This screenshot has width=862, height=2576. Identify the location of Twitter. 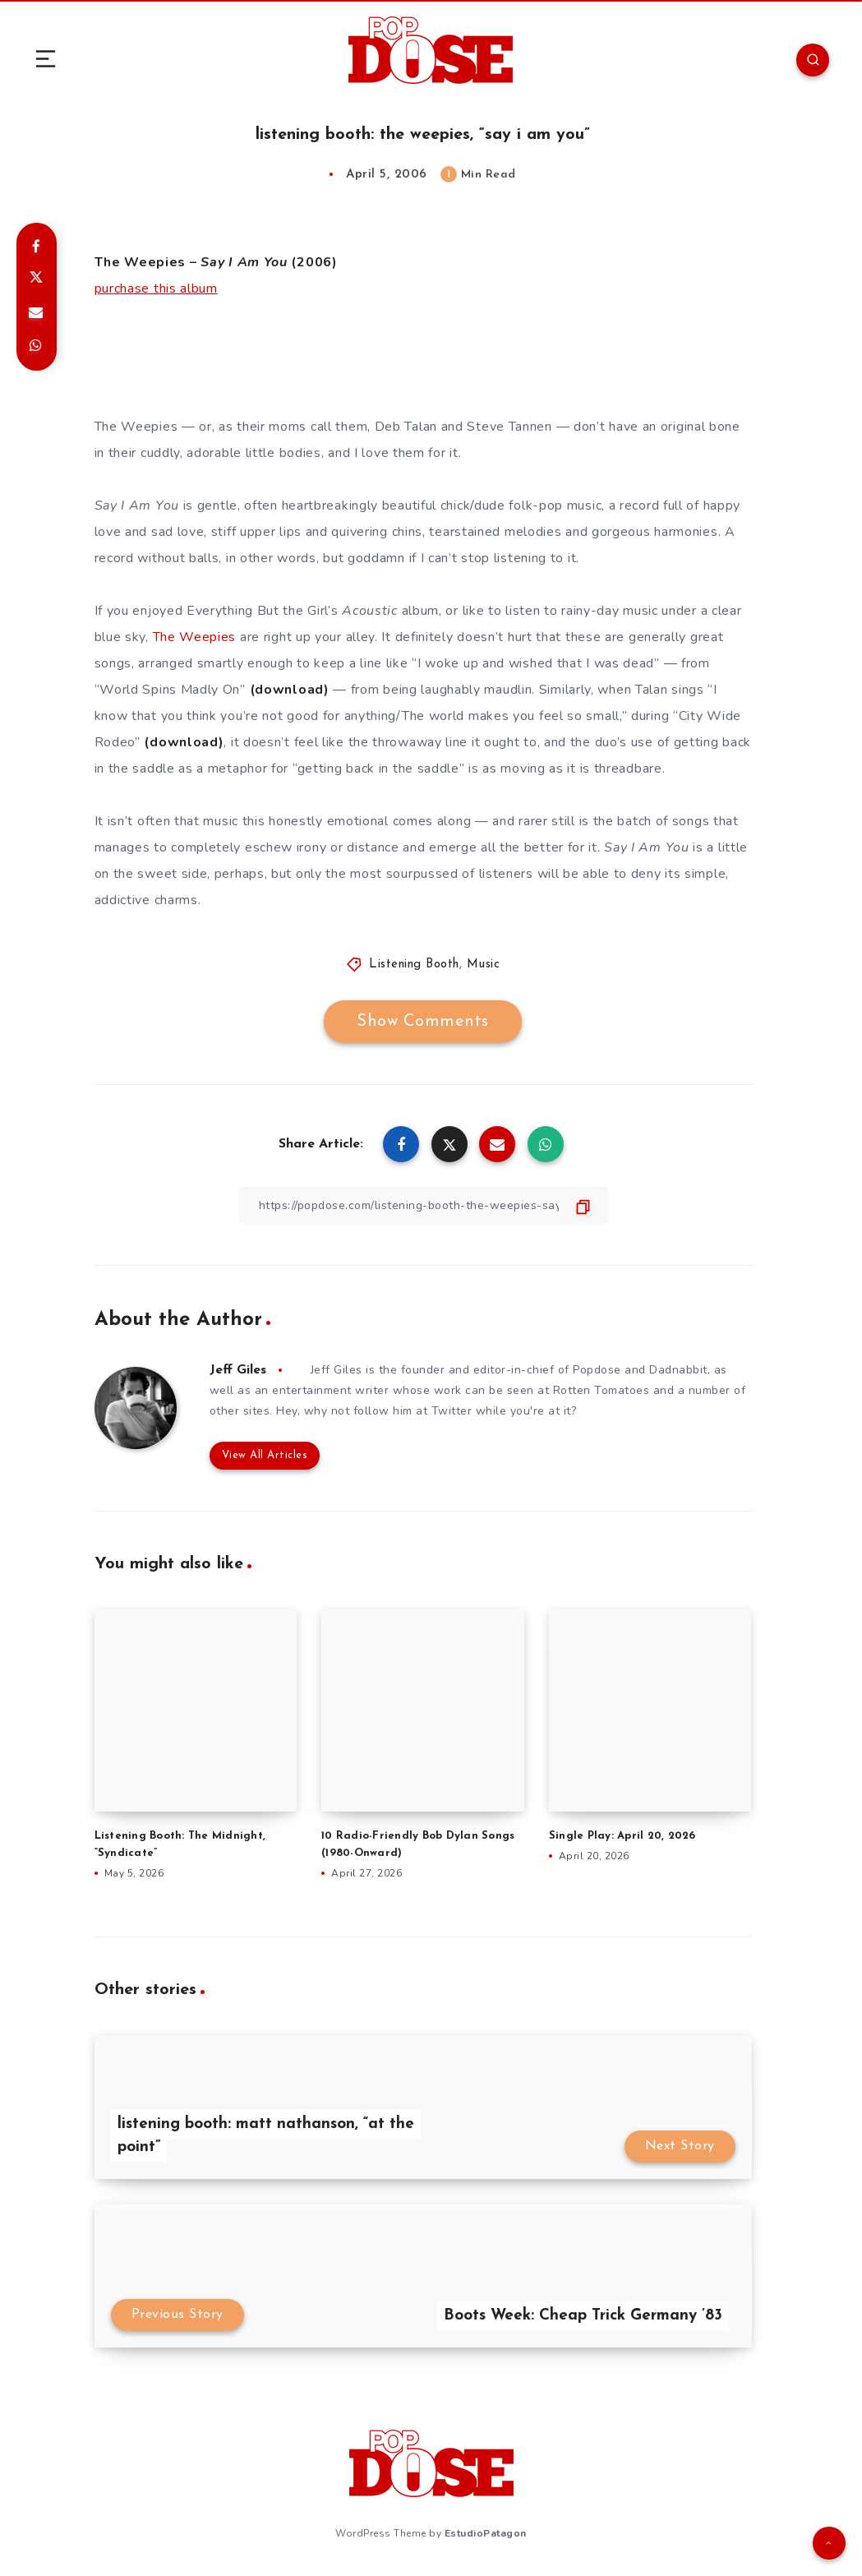
(451, 1411).